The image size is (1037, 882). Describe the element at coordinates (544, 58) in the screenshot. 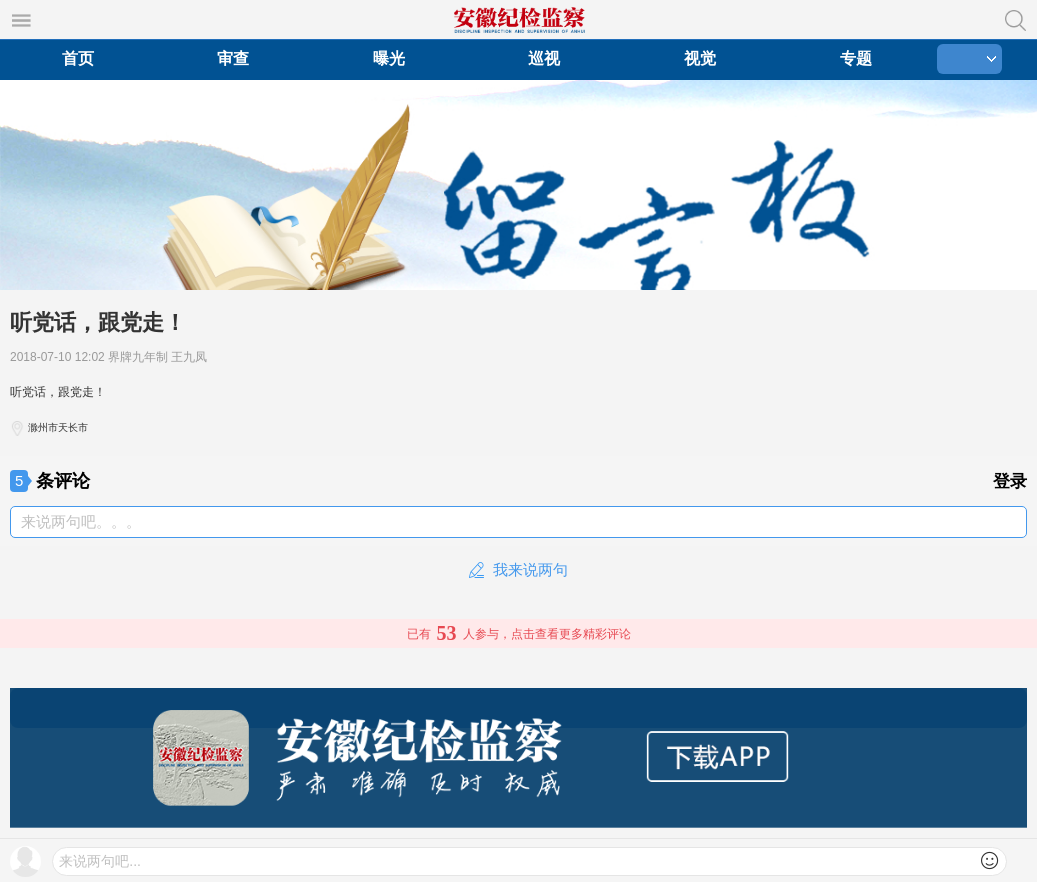

I see `巡视` at that location.